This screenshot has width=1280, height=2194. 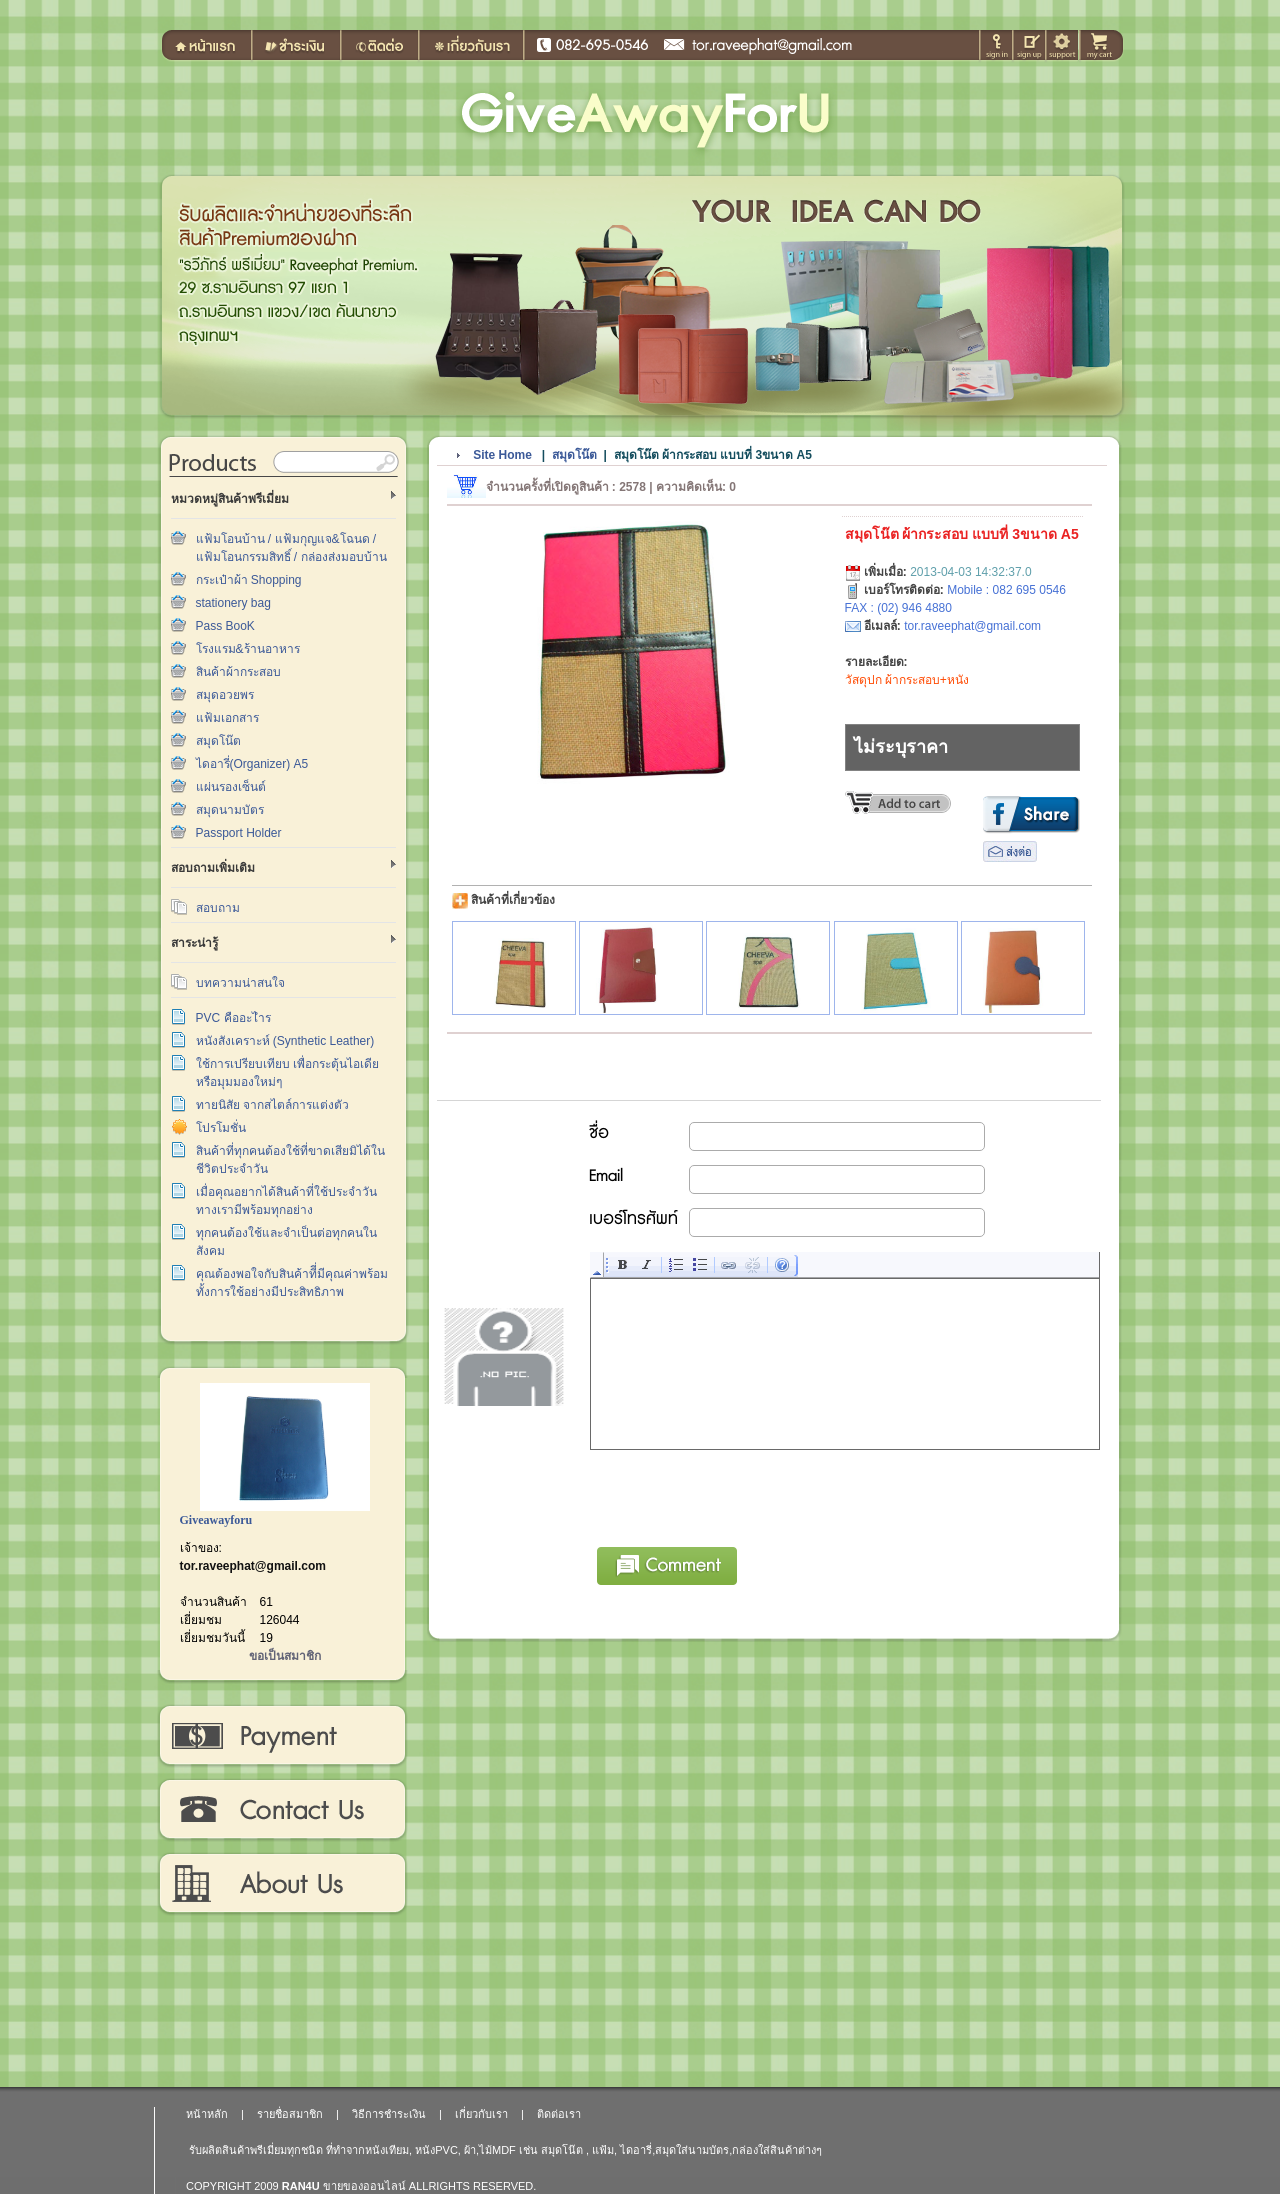 I want to click on หนังสังเคราะห์ (Synthetic Leather), so click(x=285, y=1041).